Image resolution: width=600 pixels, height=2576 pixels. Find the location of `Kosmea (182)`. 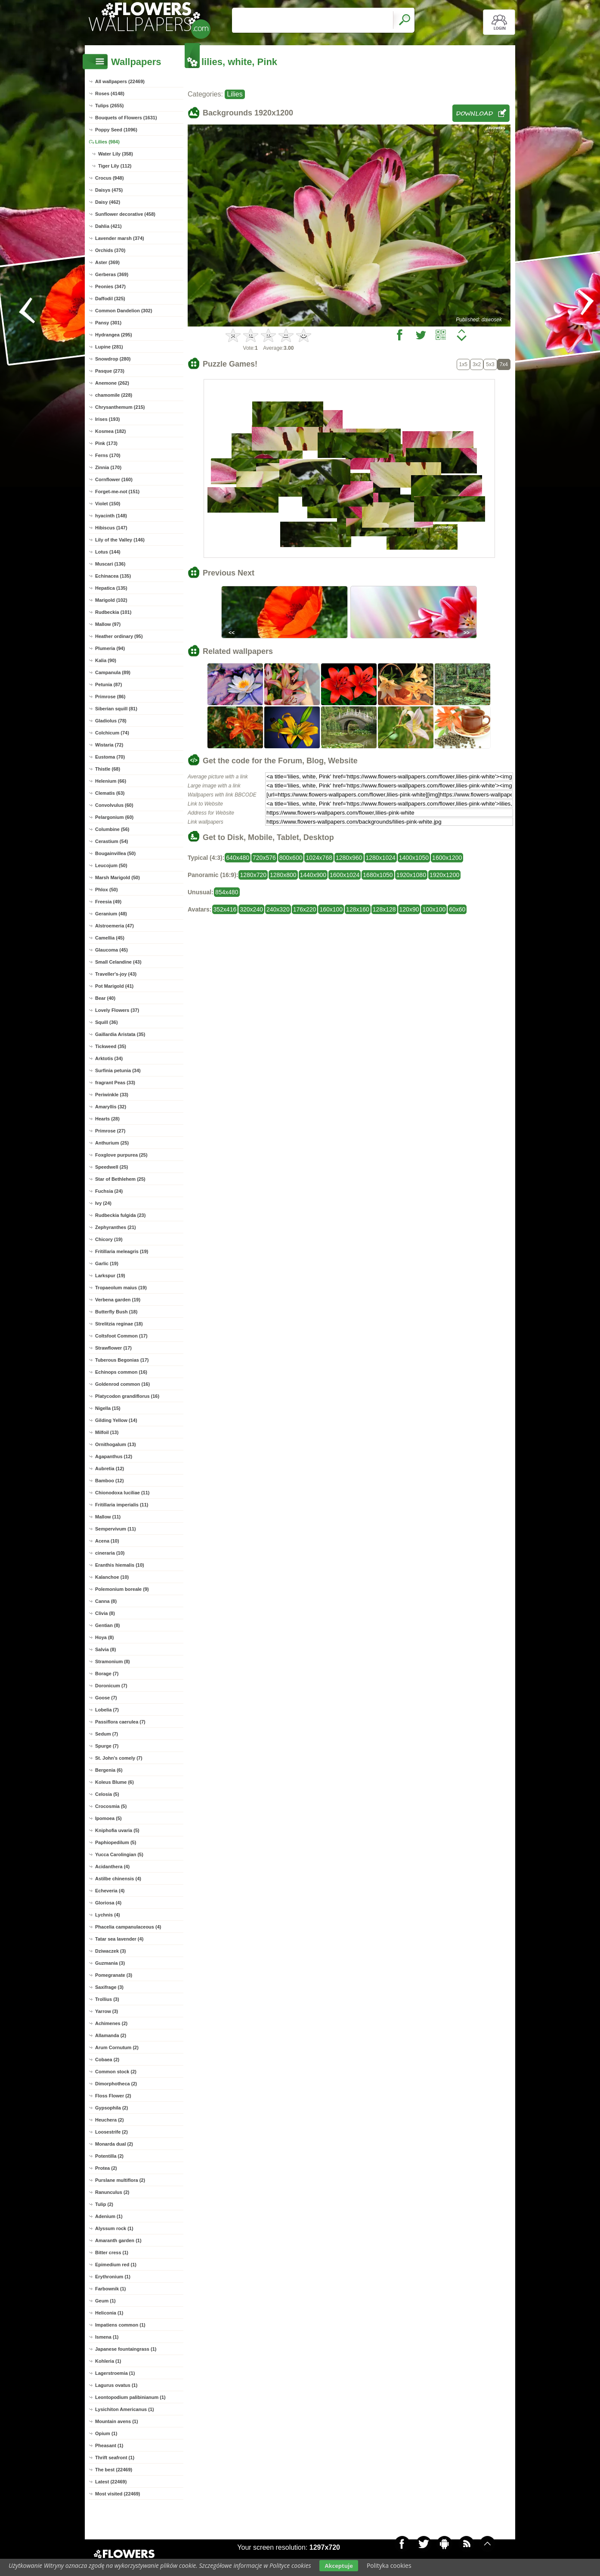

Kosmea (182) is located at coordinates (110, 431).